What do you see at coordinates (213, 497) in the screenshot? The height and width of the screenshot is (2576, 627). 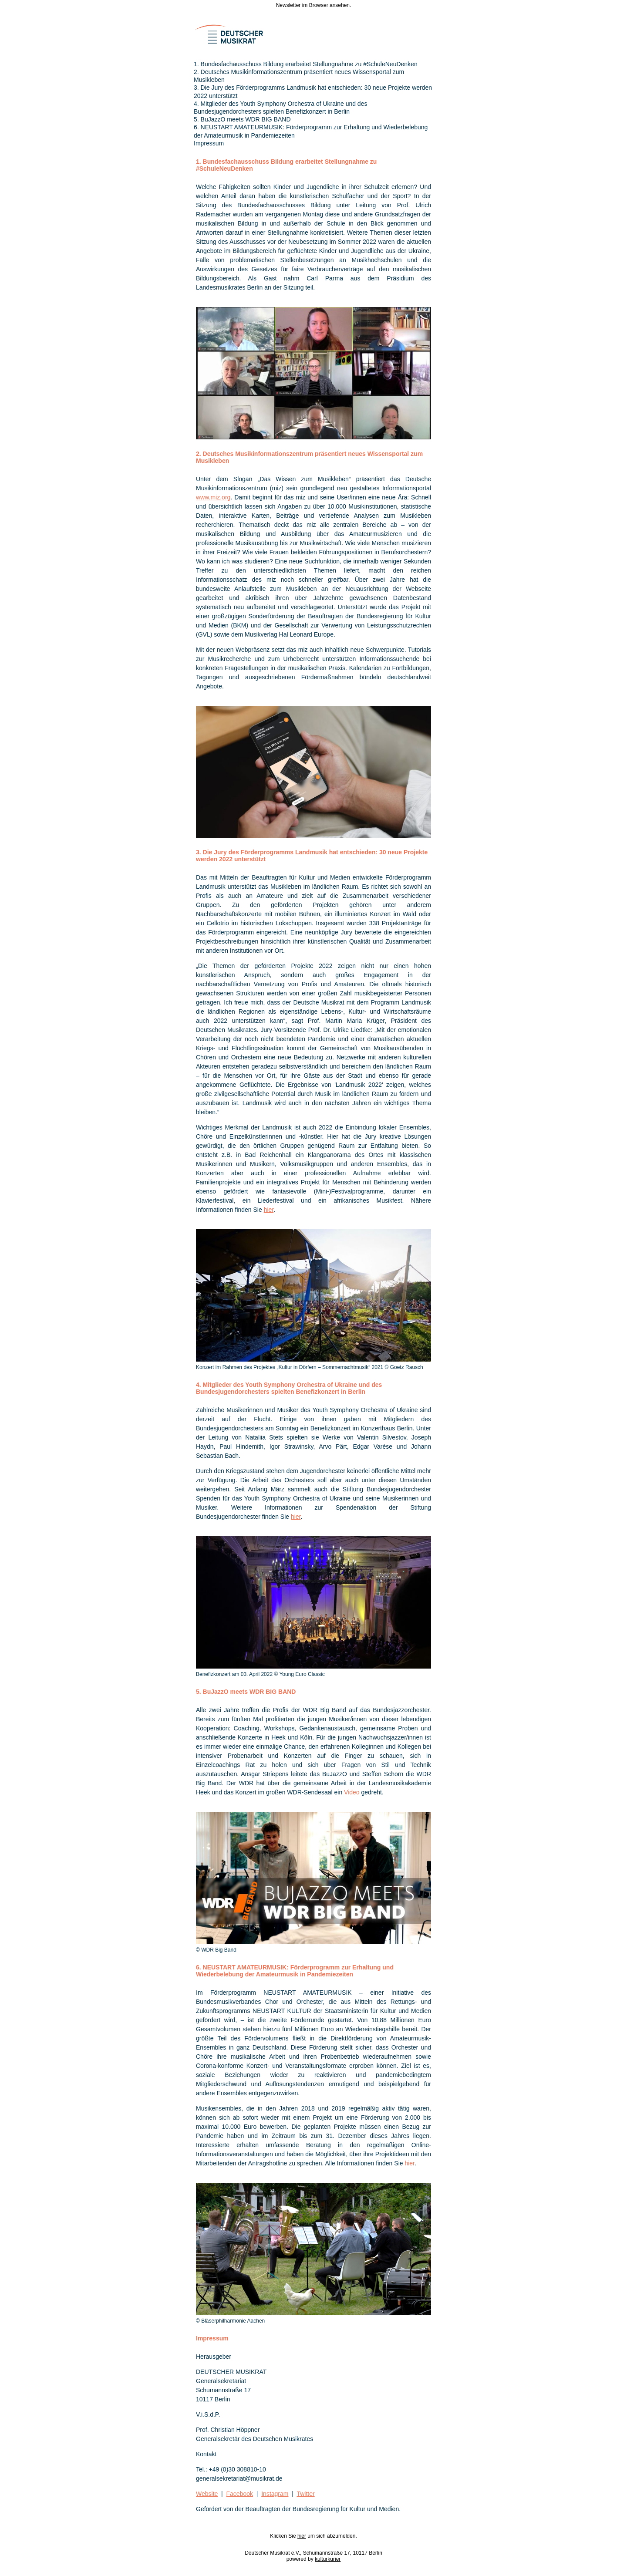 I see `www.miz.org` at bounding box center [213, 497].